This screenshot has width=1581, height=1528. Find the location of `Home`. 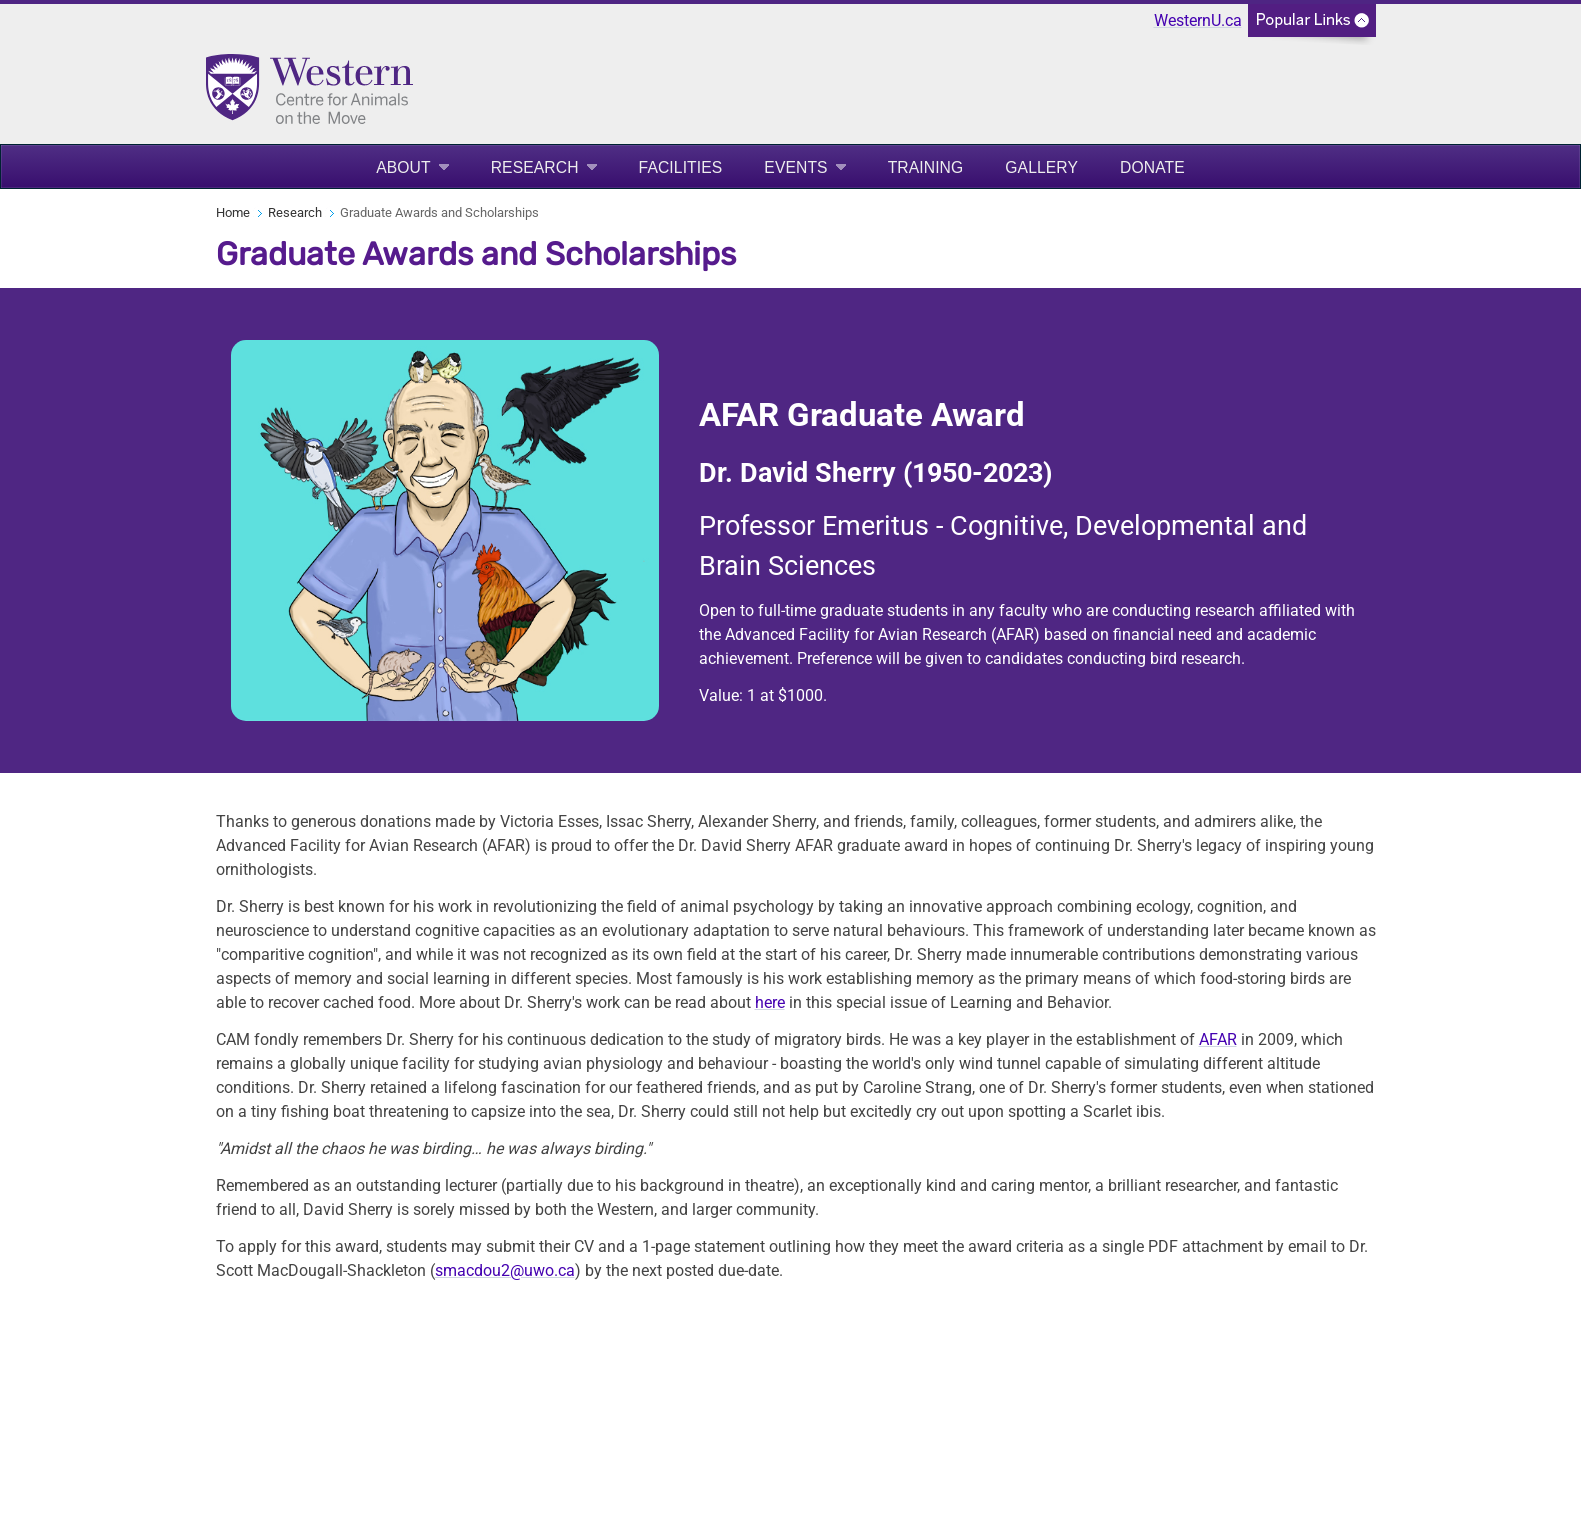

Home is located at coordinates (233, 212).